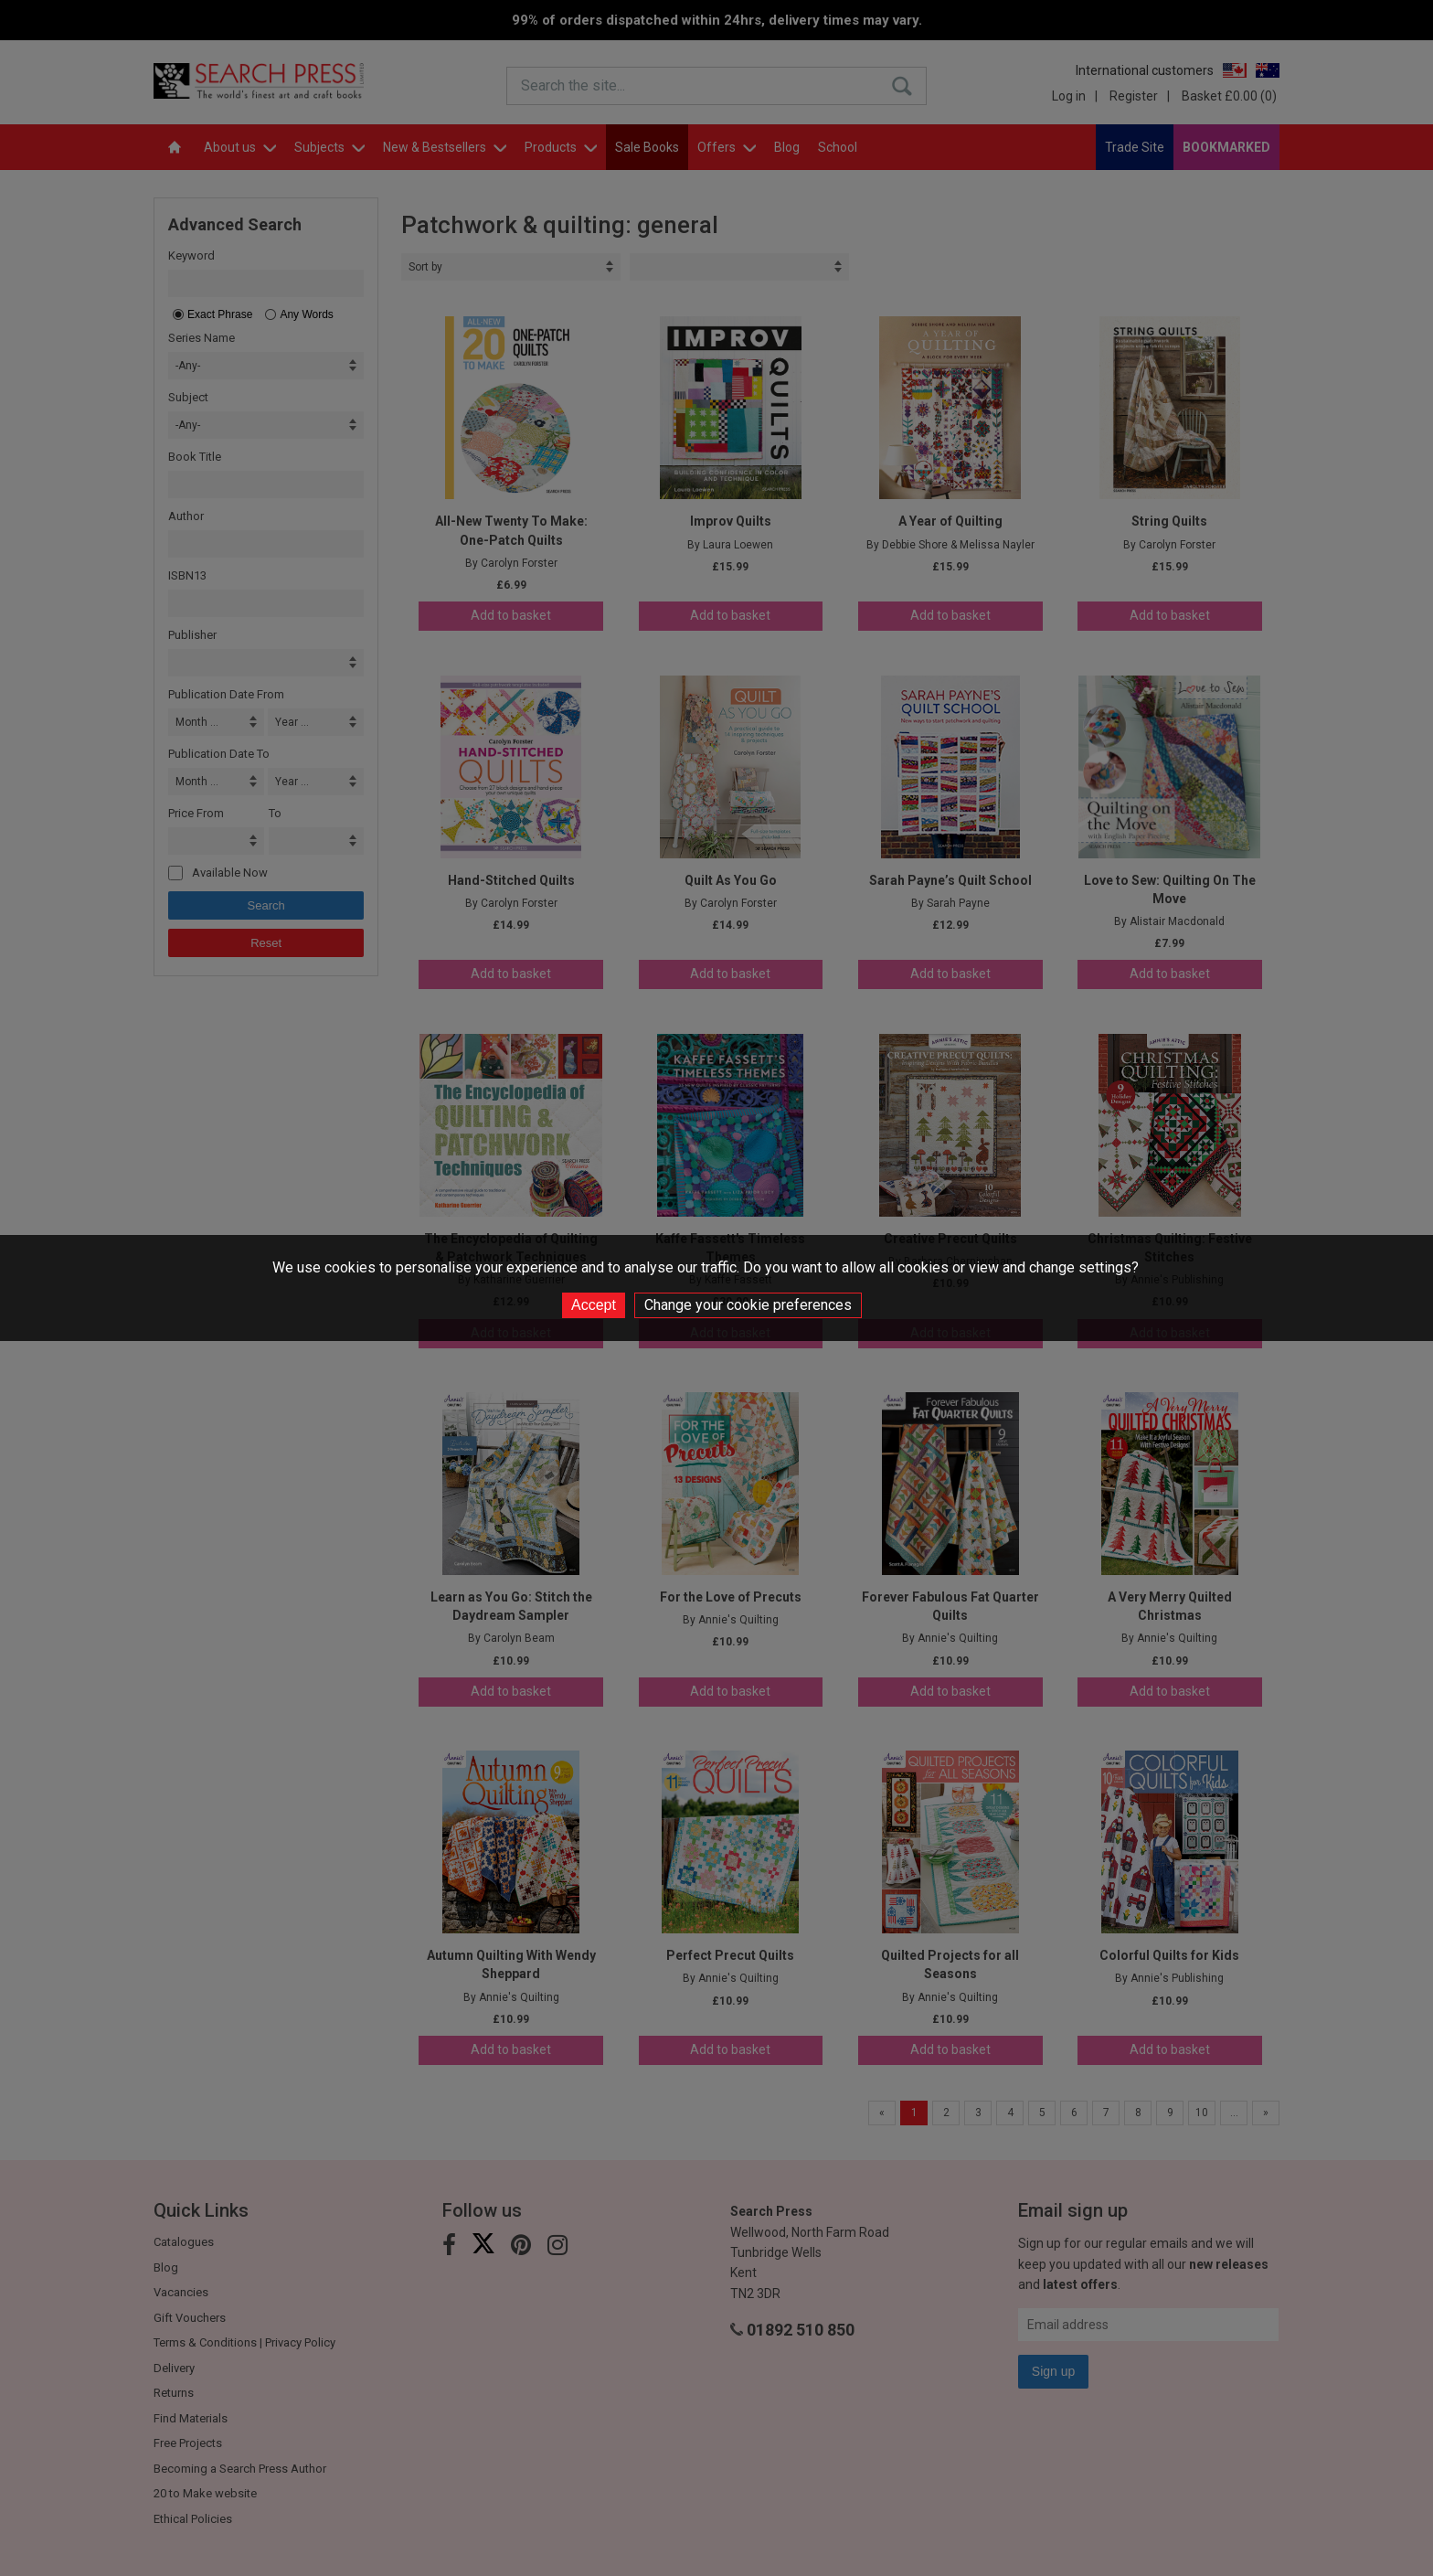  What do you see at coordinates (748, 1305) in the screenshot?
I see `Change your cookie preferences` at bounding box center [748, 1305].